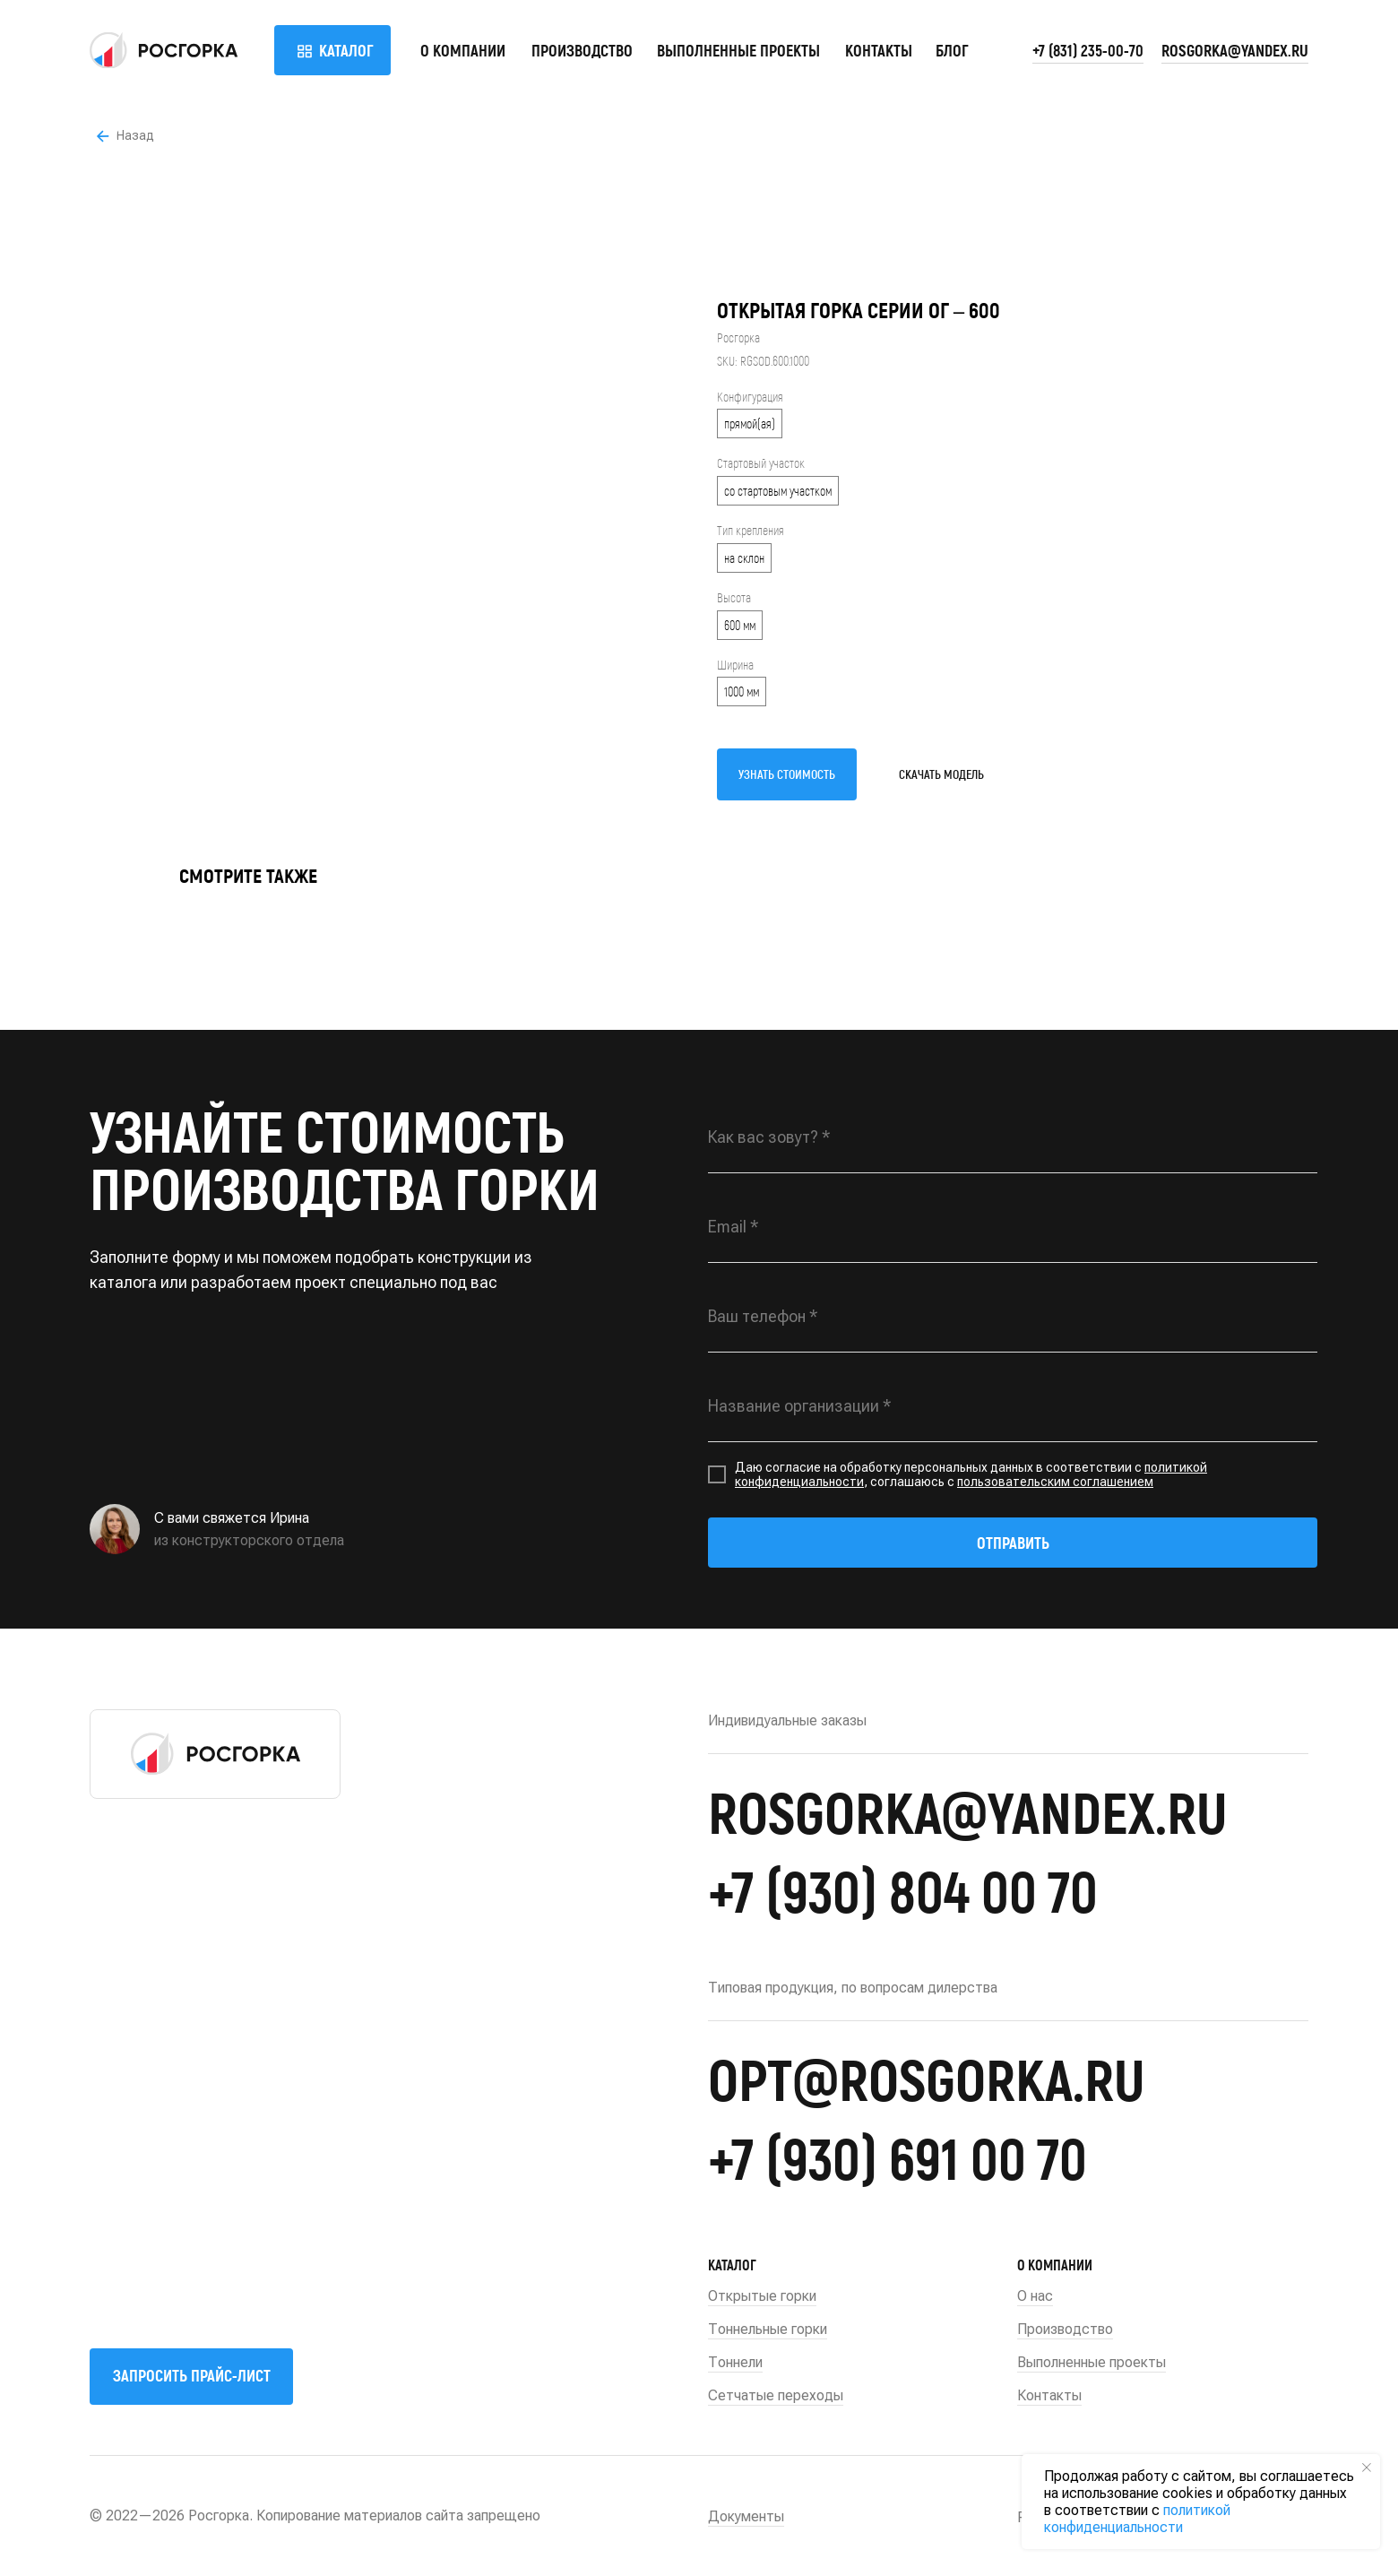 Image resolution: width=1398 pixels, height=2576 pixels. I want to click on Сетчатые переходы, so click(775, 2395).